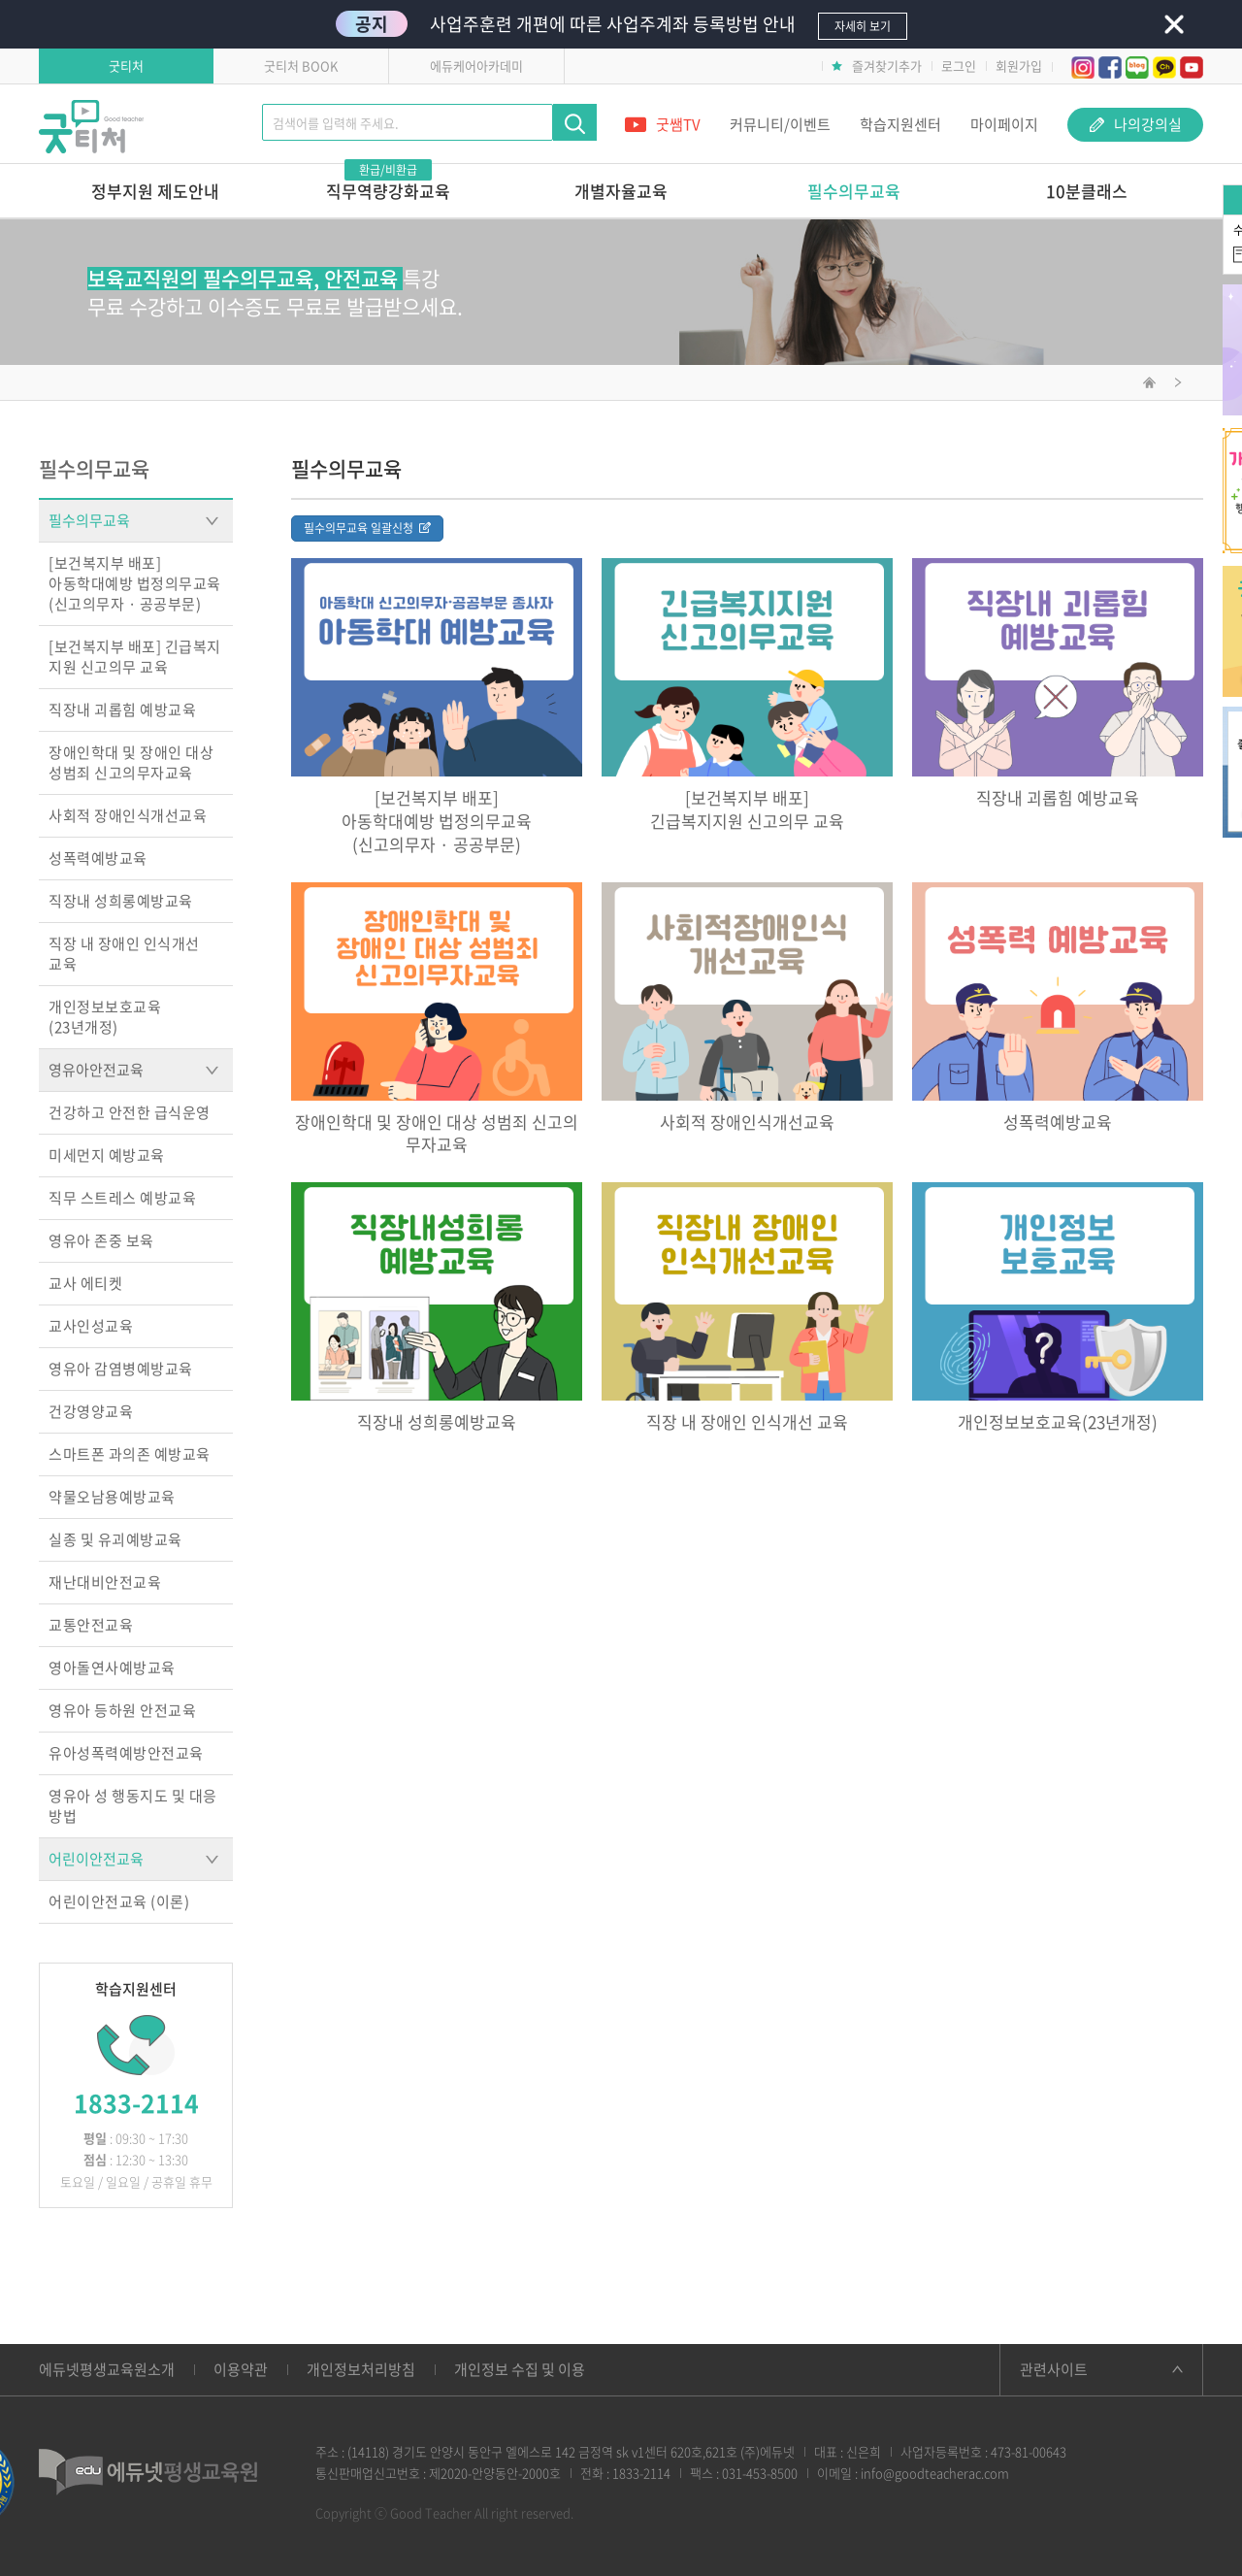 The width and height of the screenshot is (1242, 2576). What do you see at coordinates (105, 1582) in the screenshot?
I see `재난대비안전교육` at bounding box center [105, 1582].